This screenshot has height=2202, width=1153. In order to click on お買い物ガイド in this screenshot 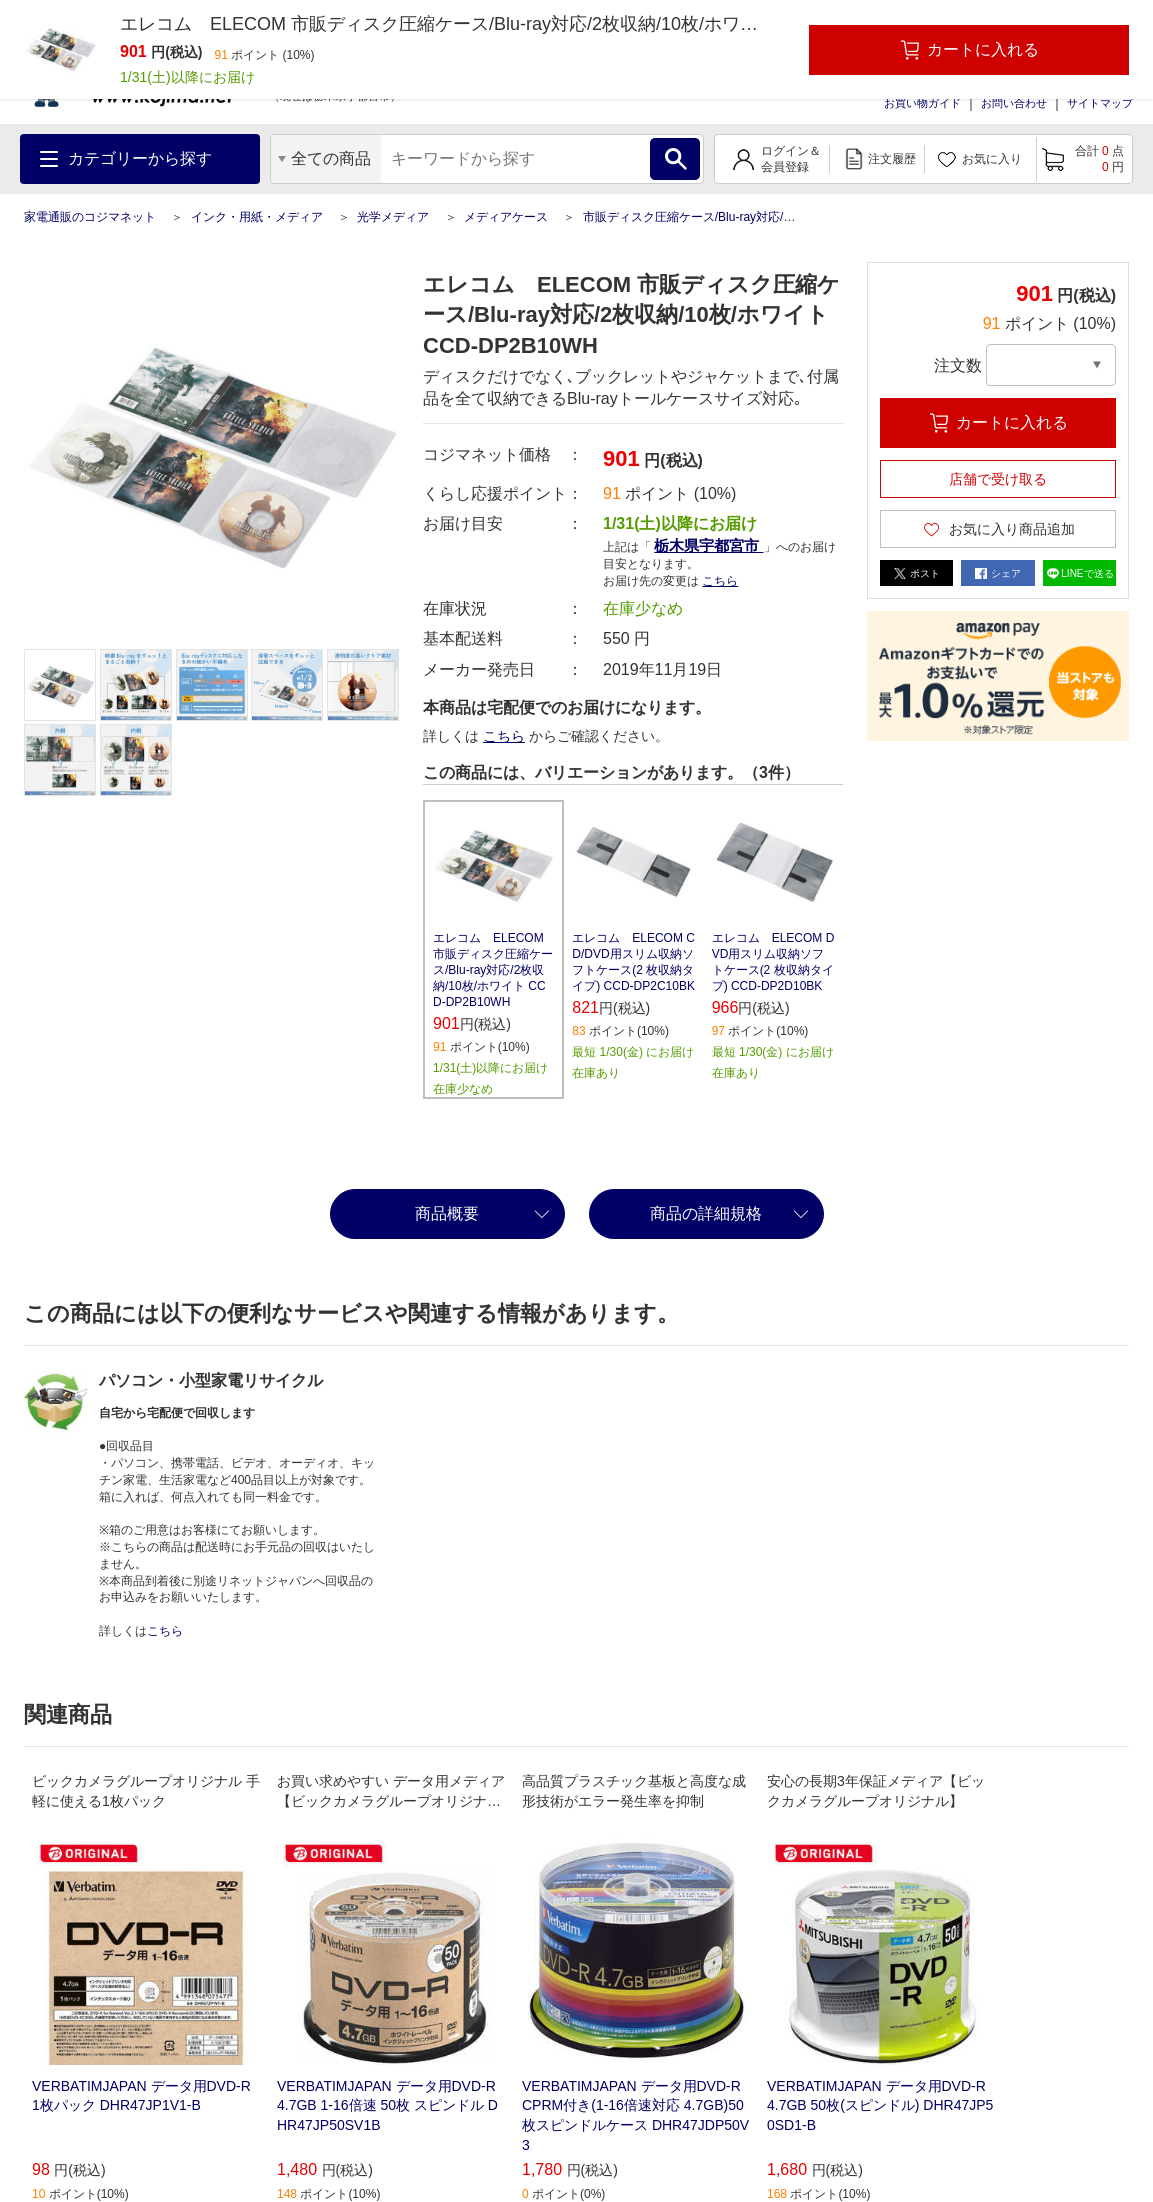, I will do `click(922, 103)`.